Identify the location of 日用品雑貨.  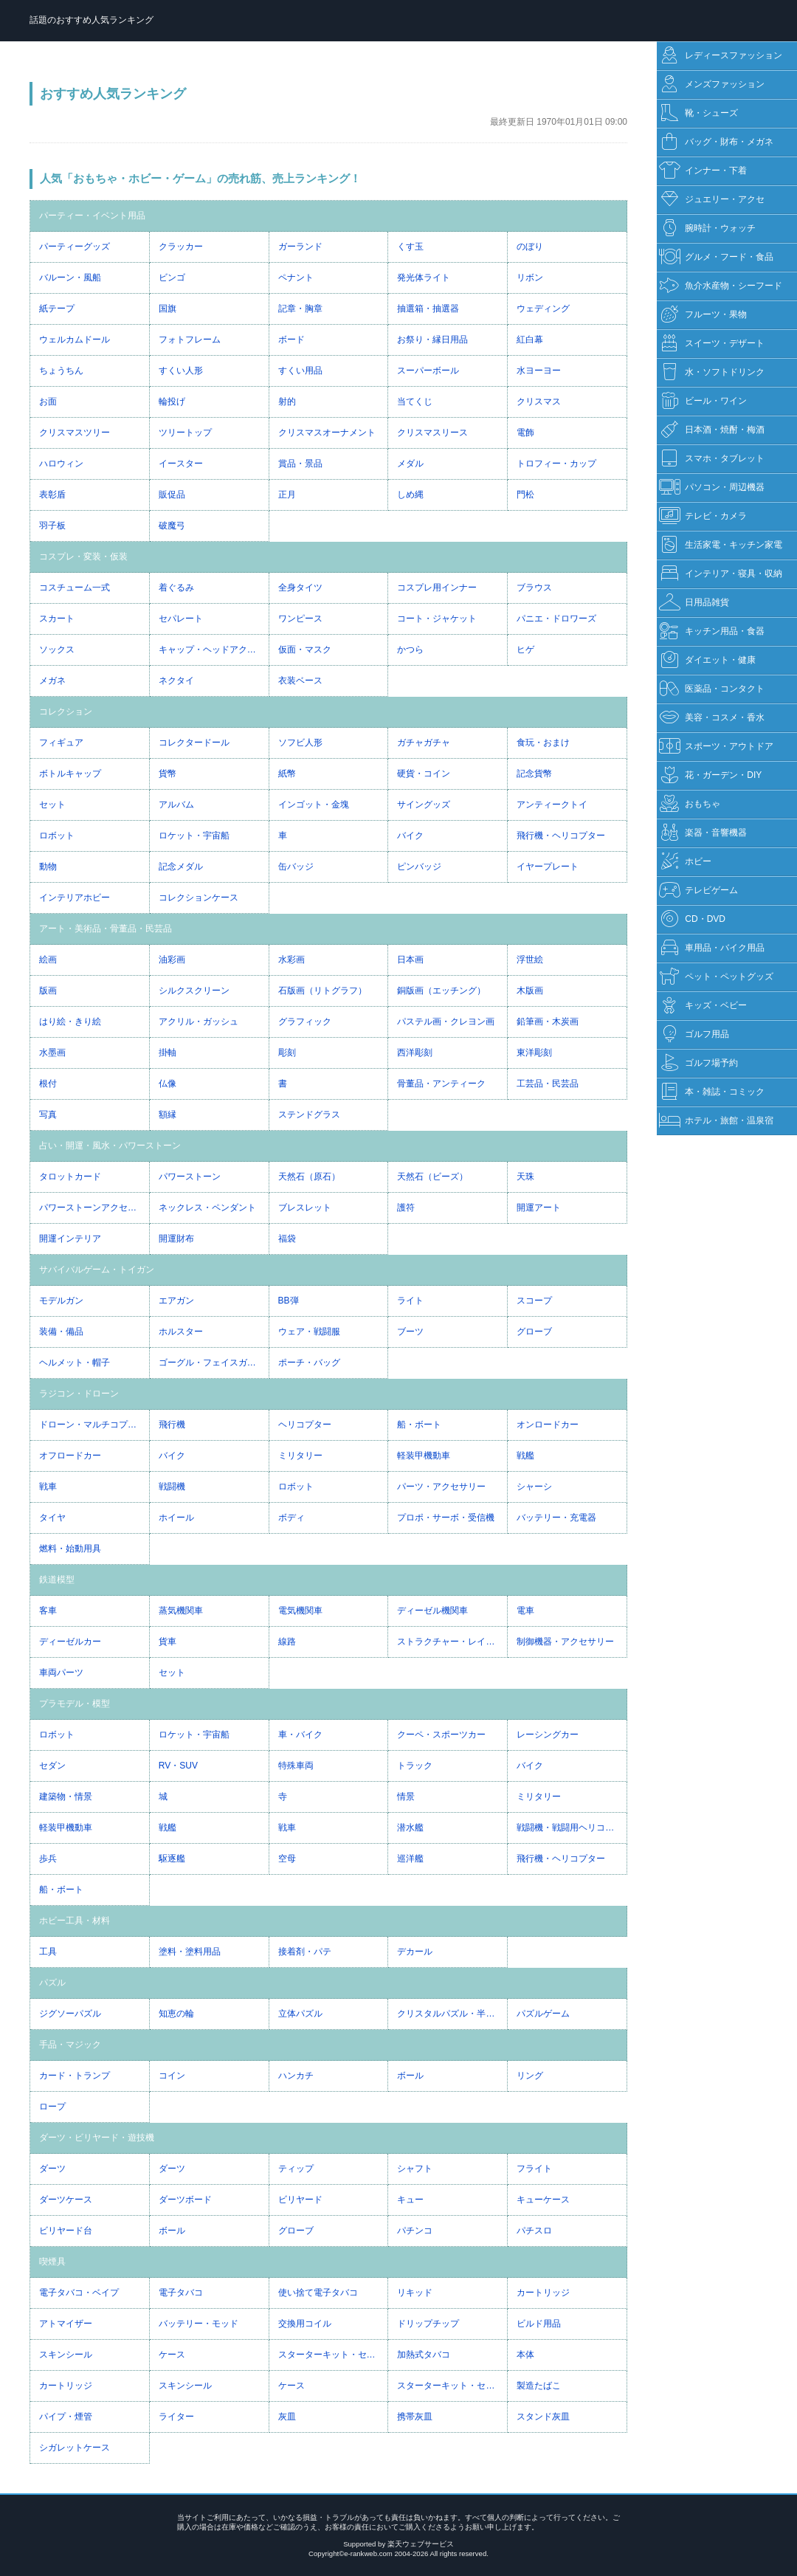
(694, 602).